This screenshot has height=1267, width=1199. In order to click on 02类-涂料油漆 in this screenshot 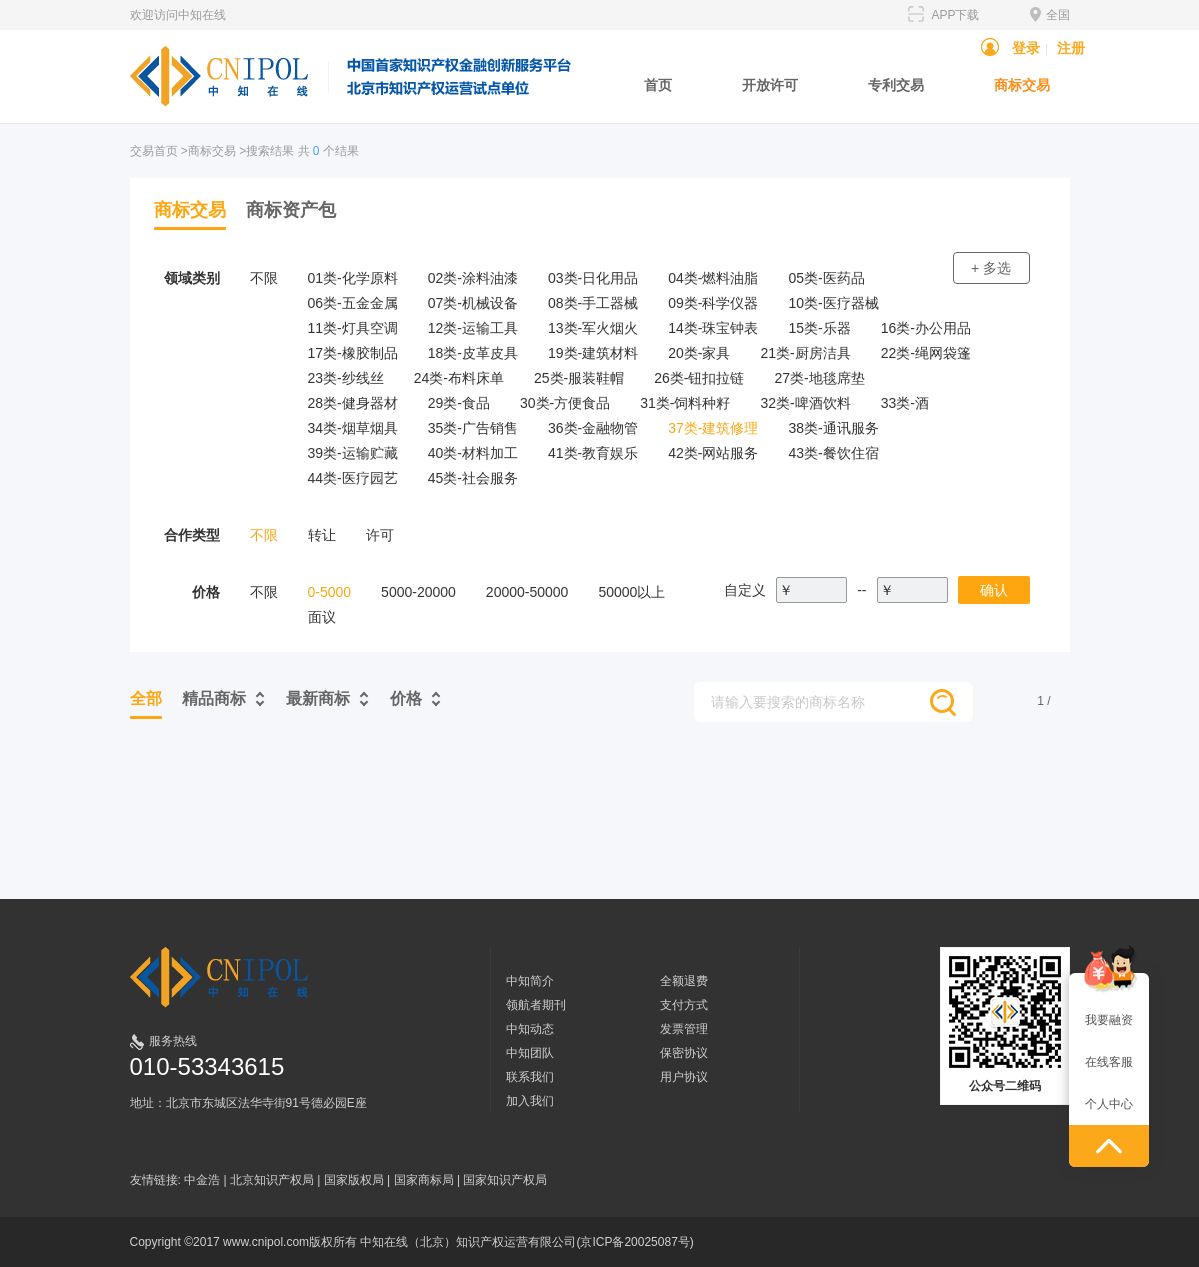, I will do `click(473, 278)`.